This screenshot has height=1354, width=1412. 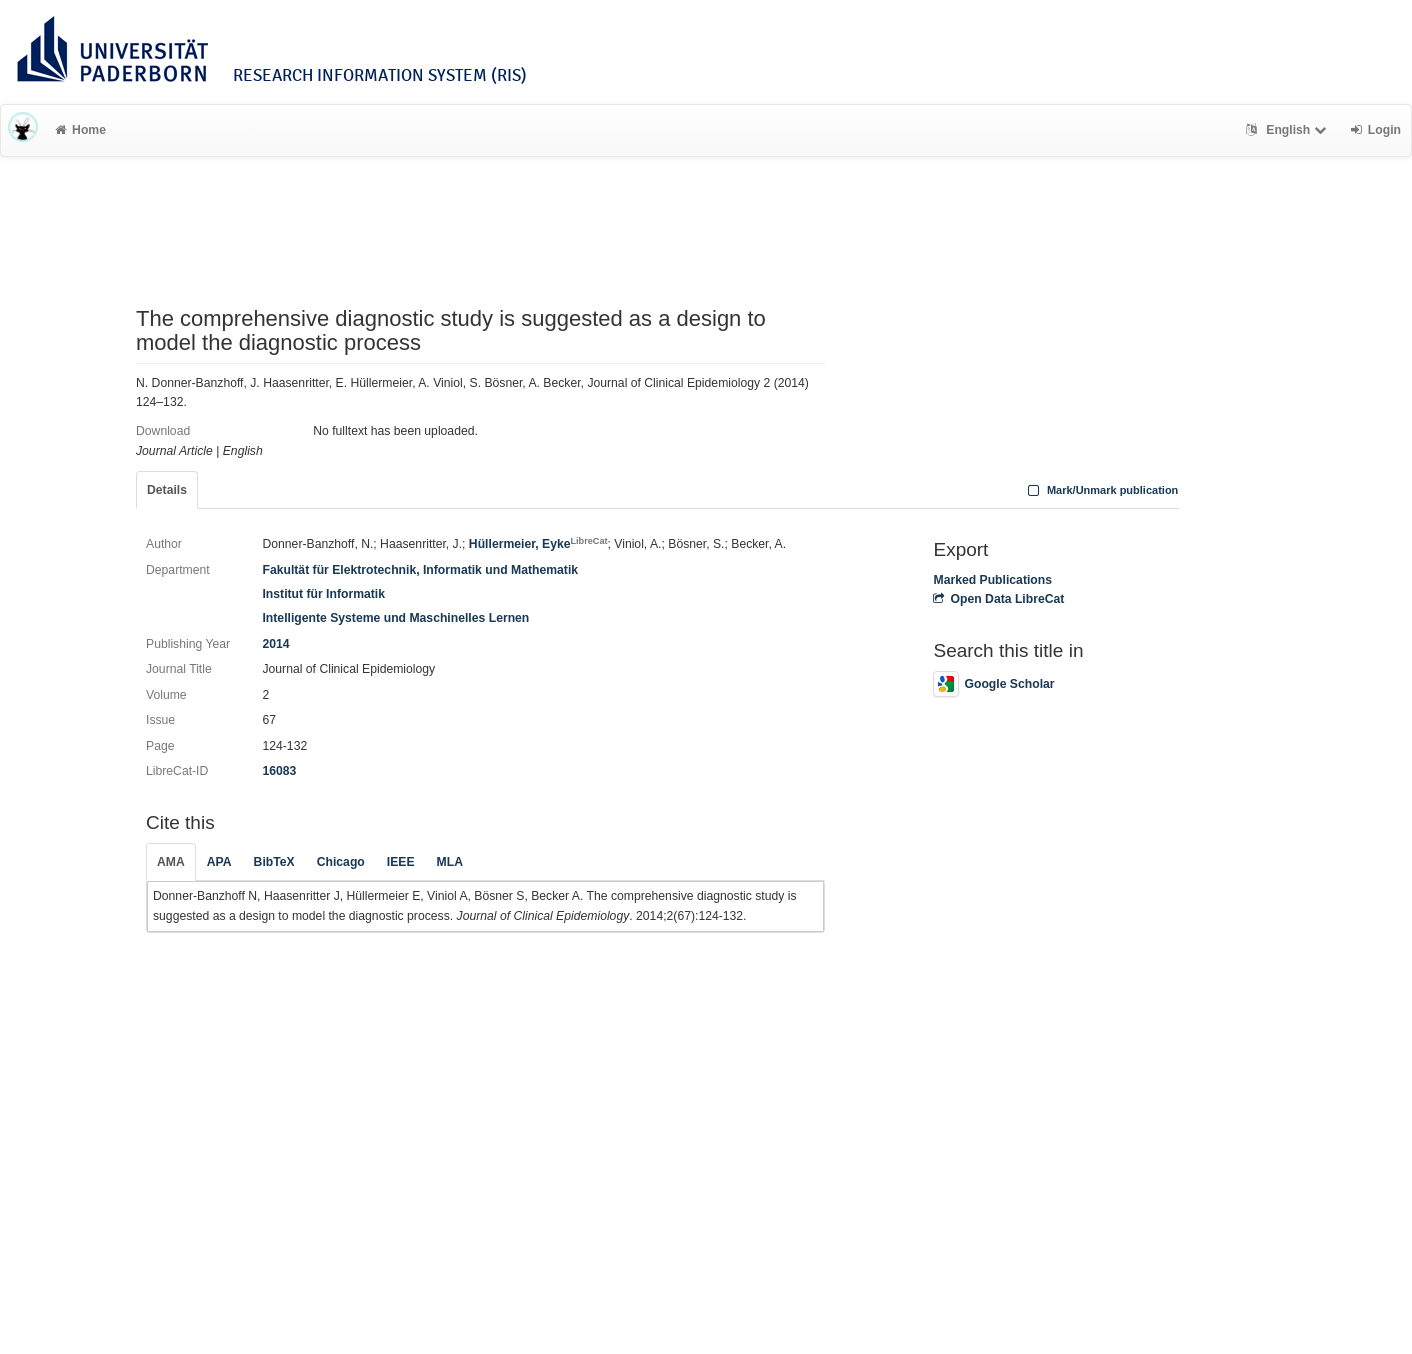 What do you see at coordinates (395, 618) in the screenshot?
I see `Intelligente Systeme und Maschinelles Lernen` at bounding box center [395, 618].